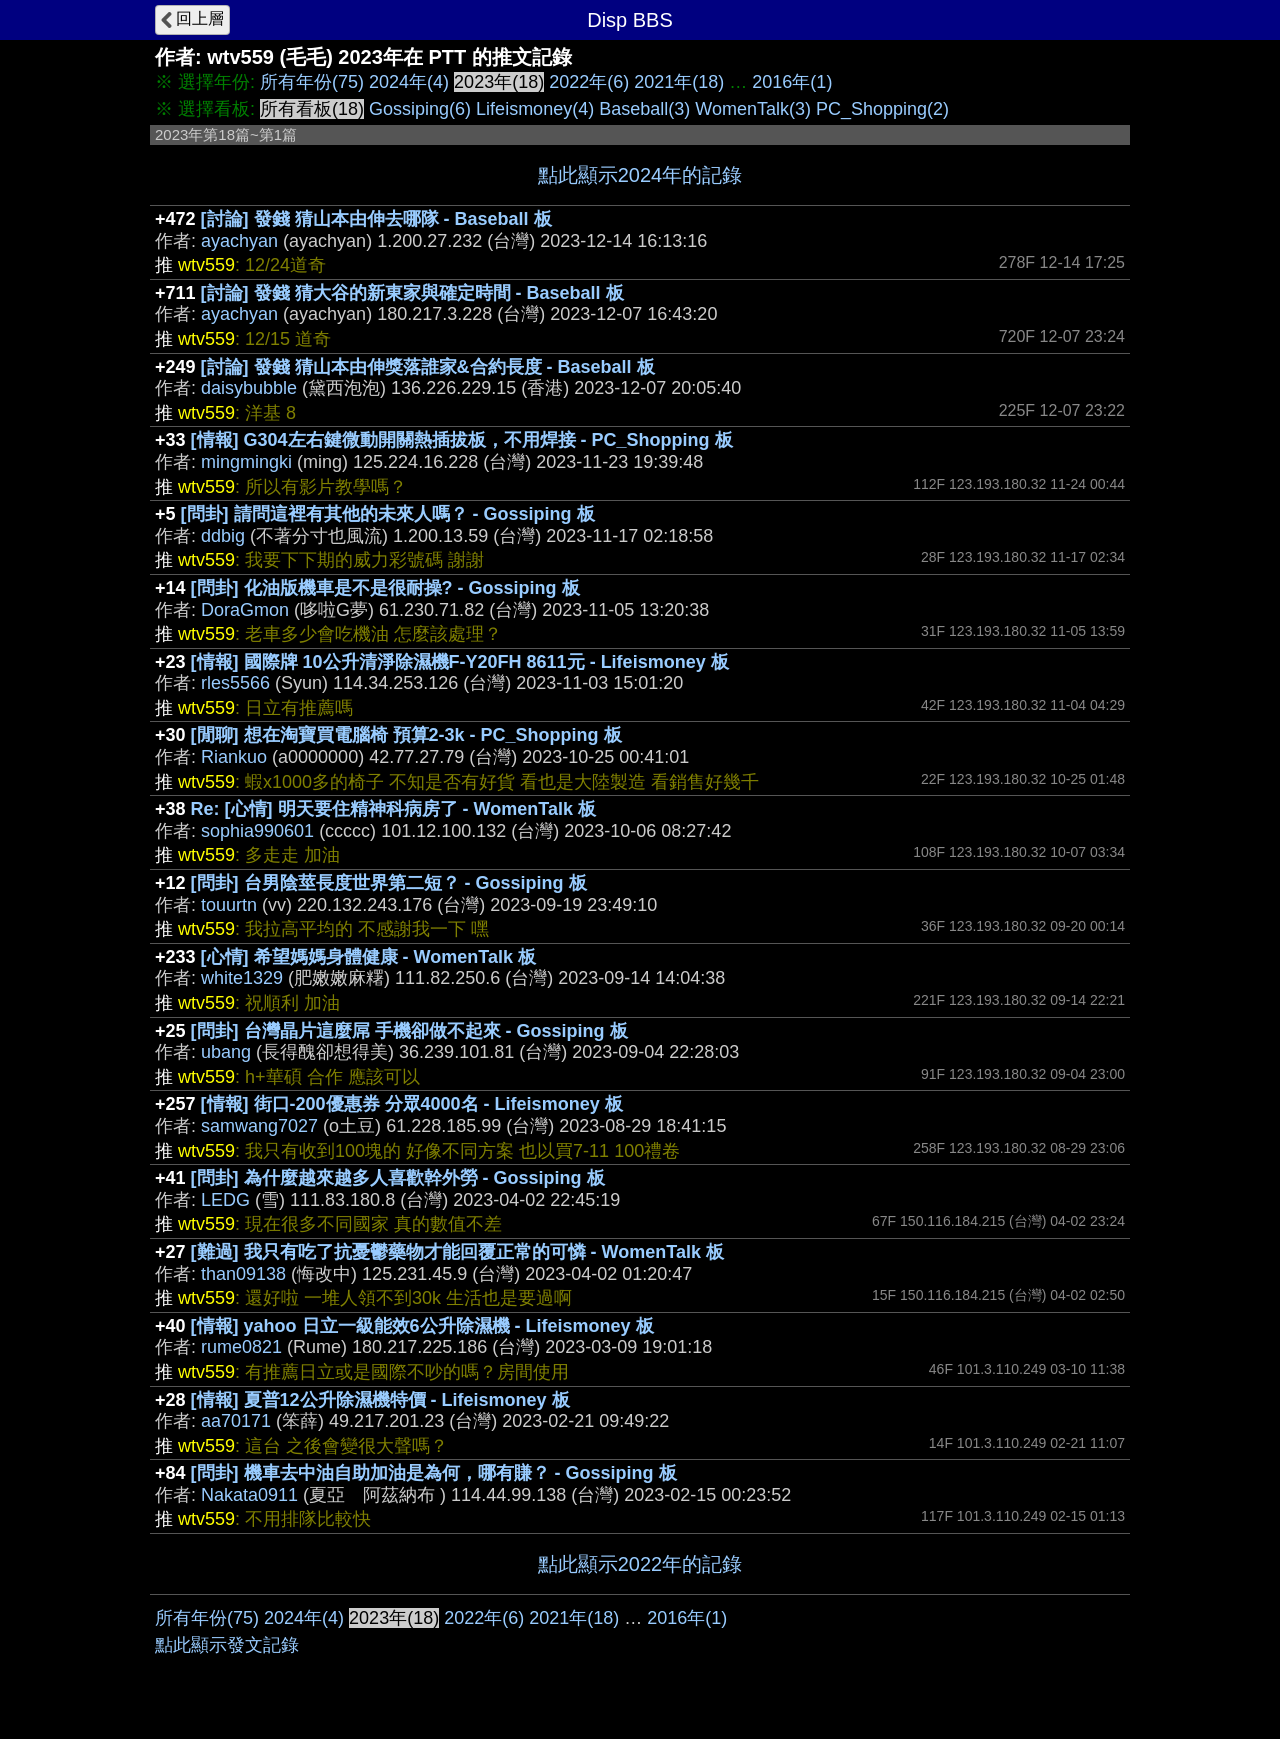 The image size is (1280, 1739). I want to click on [情報] 街口-200優惠券 分眾4000名 - Lifeismoney 板, so click(412, 1104).